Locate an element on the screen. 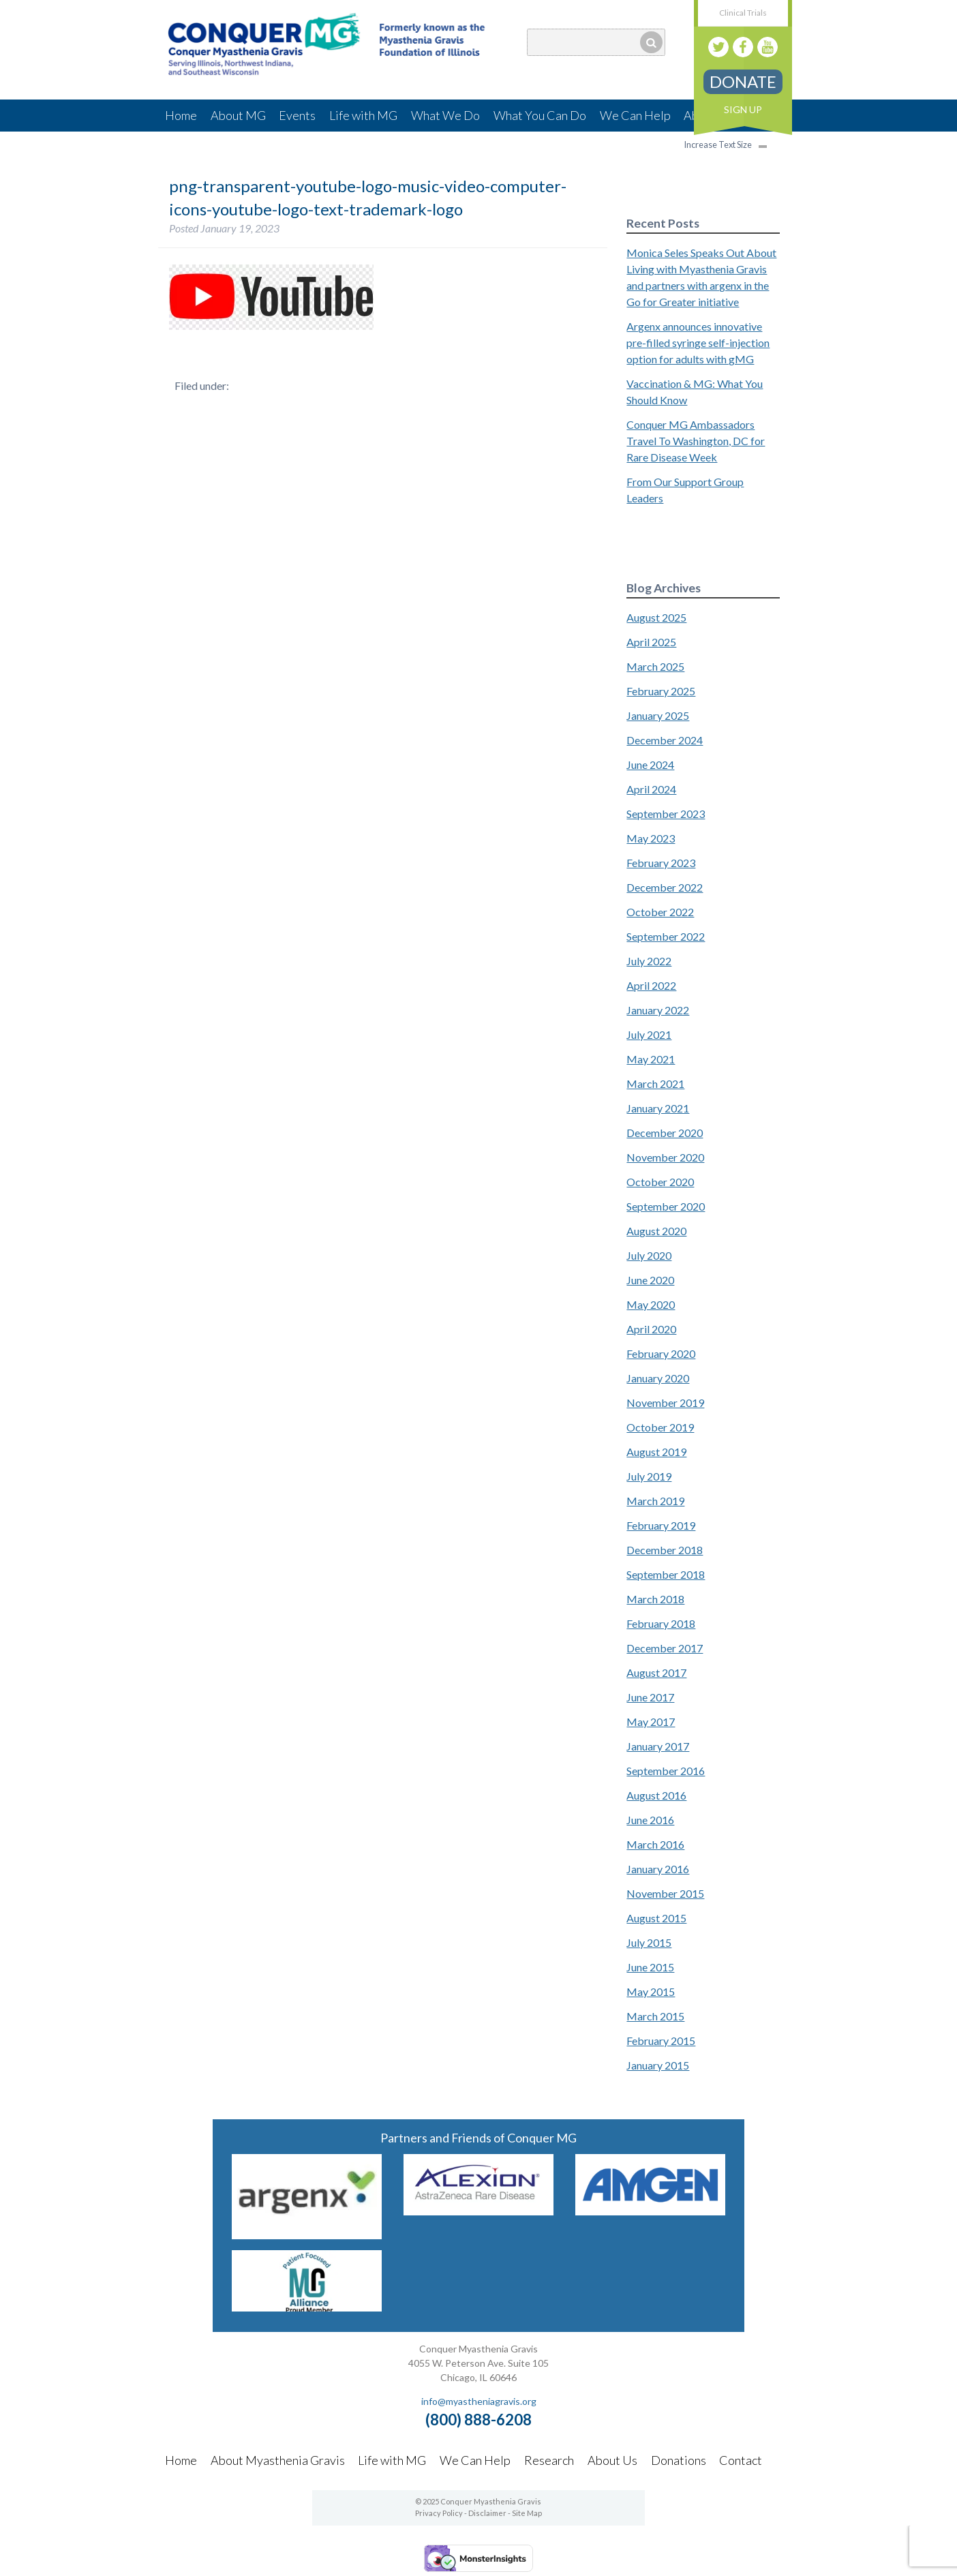 This screenshot has width=957, height=2576. December 2017 is located at coordinates (664, 1647).